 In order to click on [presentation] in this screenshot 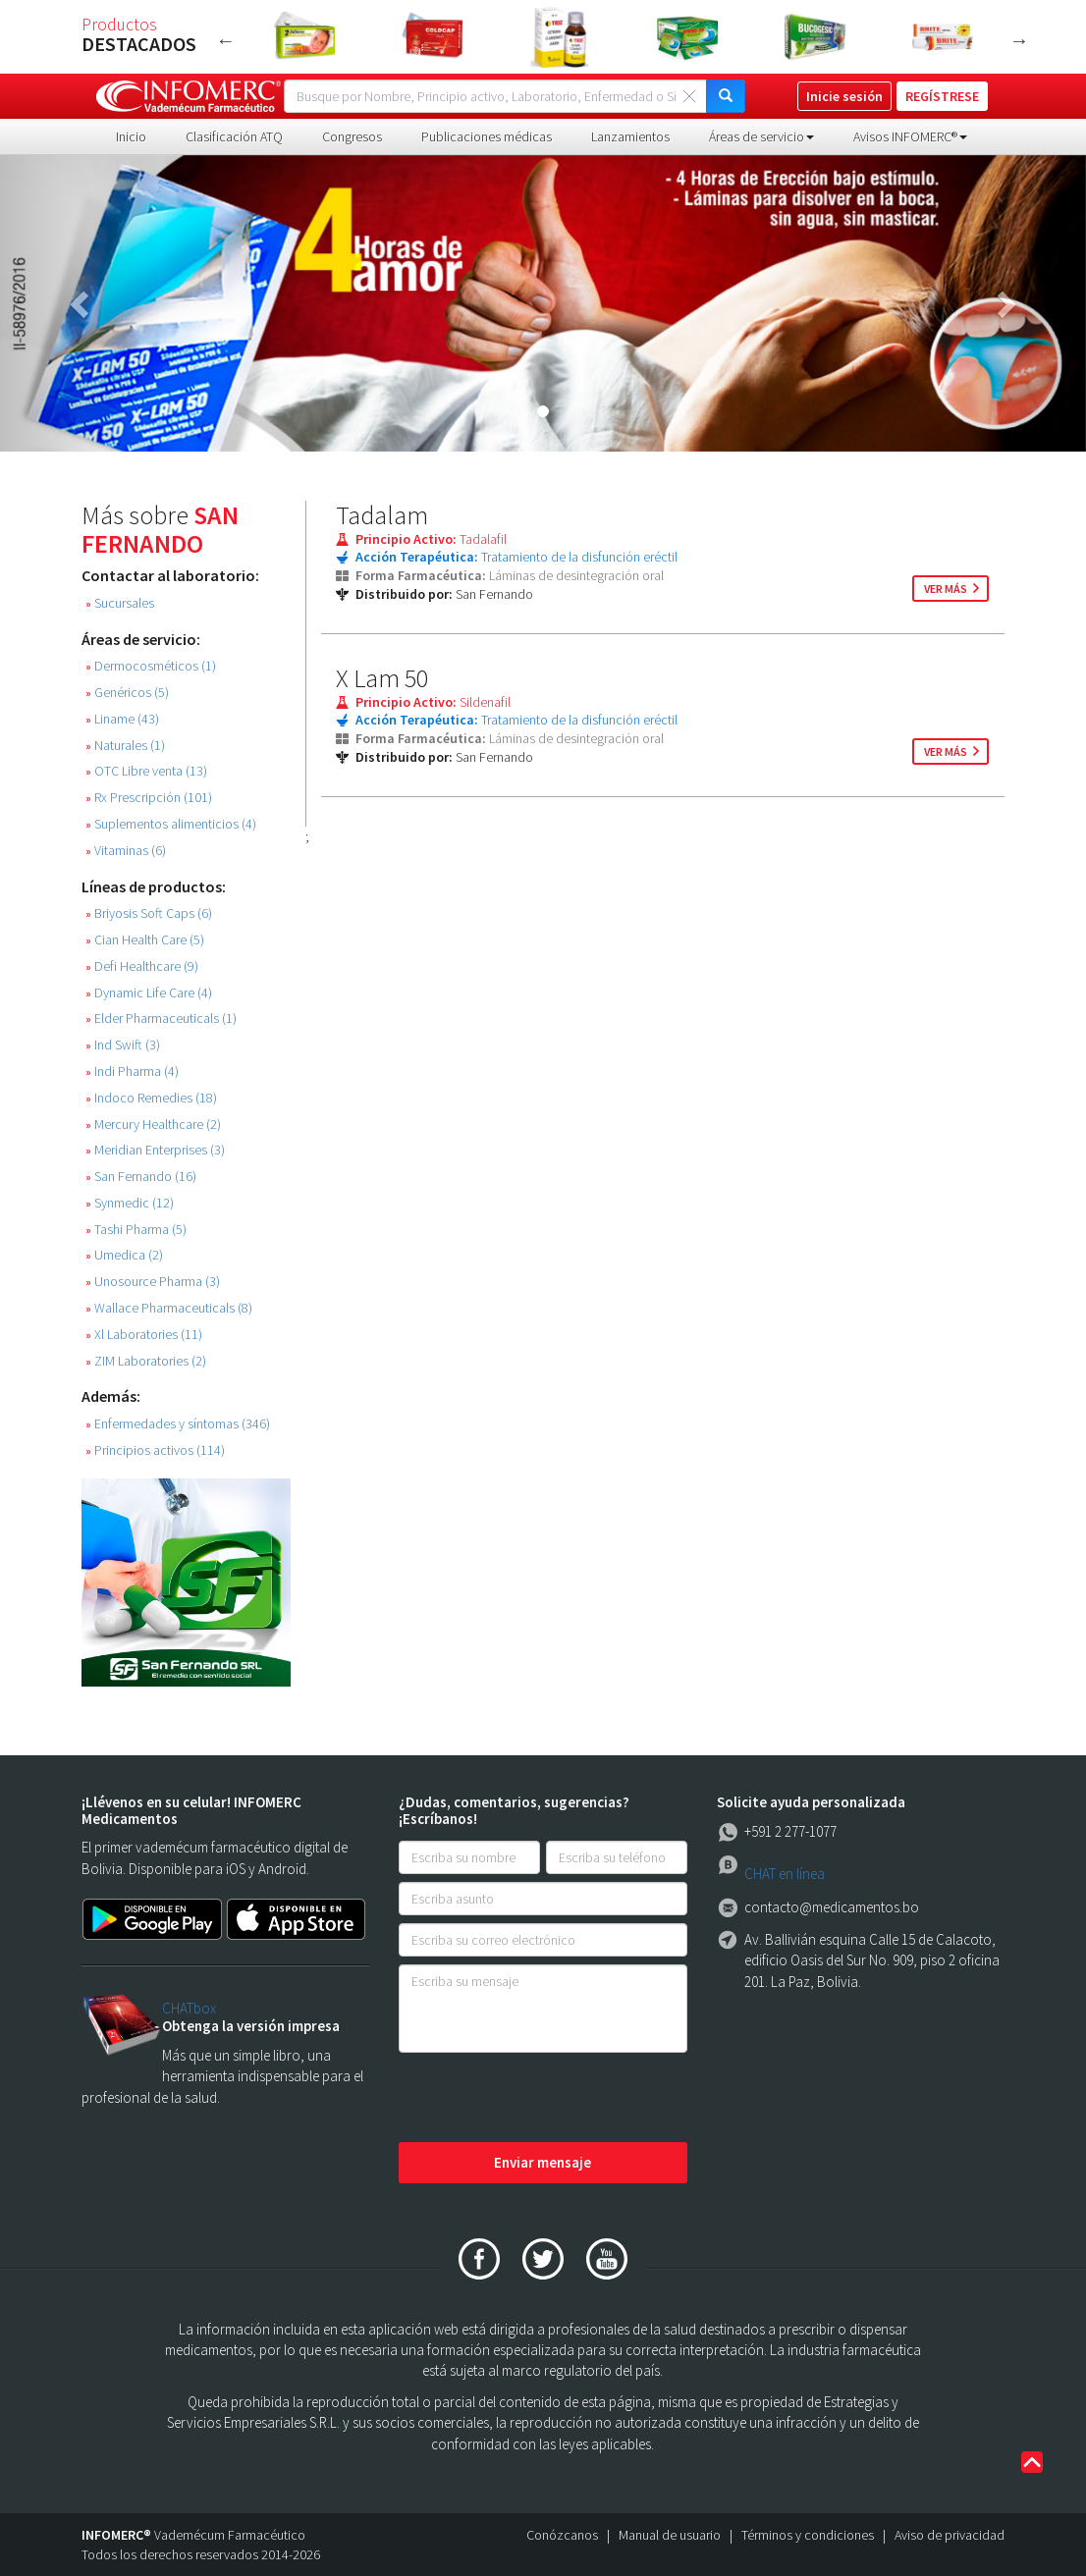, I will do `click(548, 2099)`.